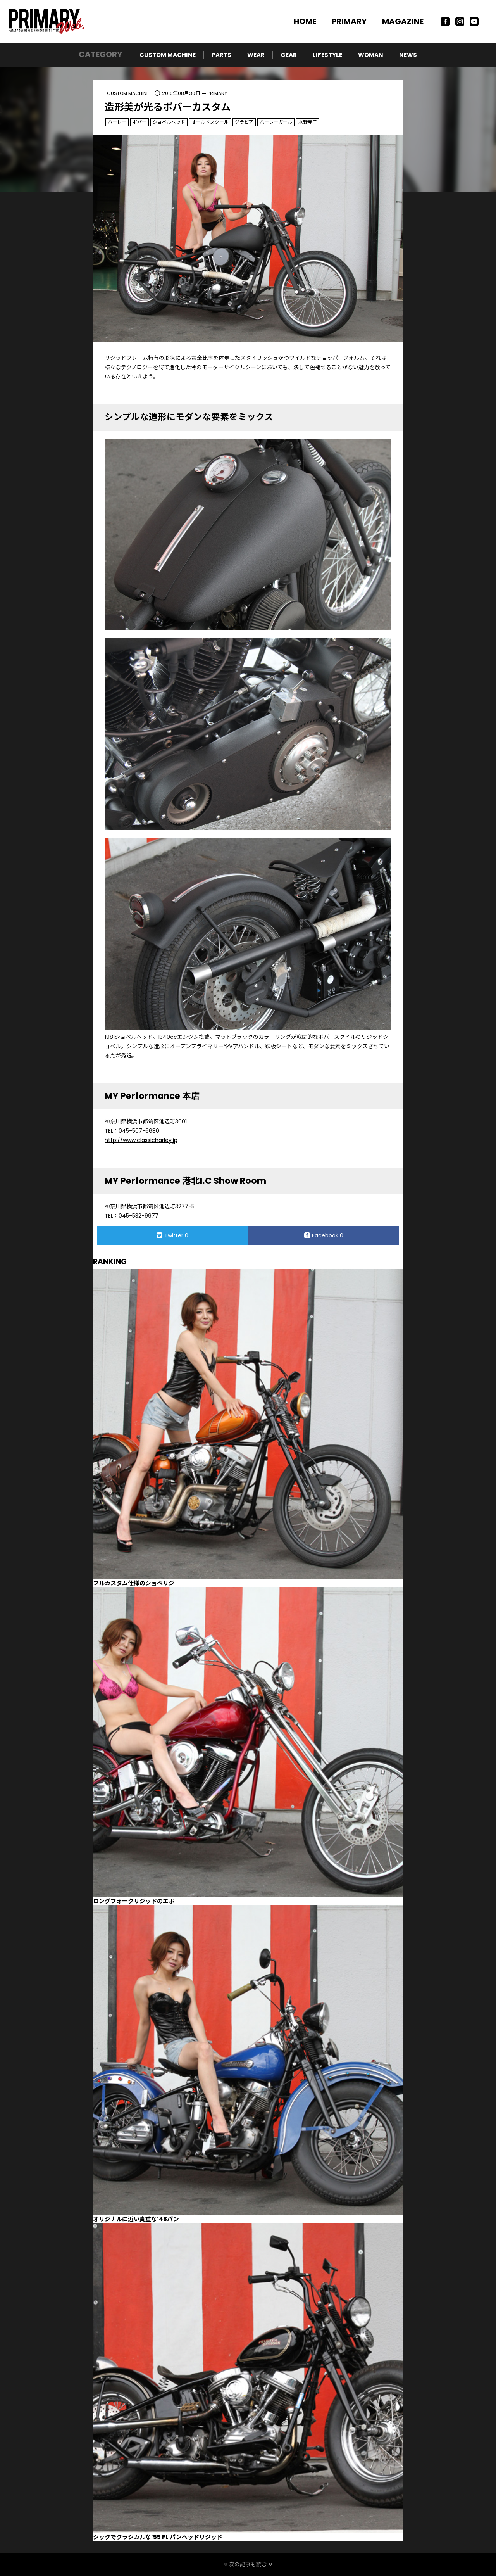 The width and height of the screenshot is (496, 2576). I want to click on MAGAZINE, so click(403, 21).